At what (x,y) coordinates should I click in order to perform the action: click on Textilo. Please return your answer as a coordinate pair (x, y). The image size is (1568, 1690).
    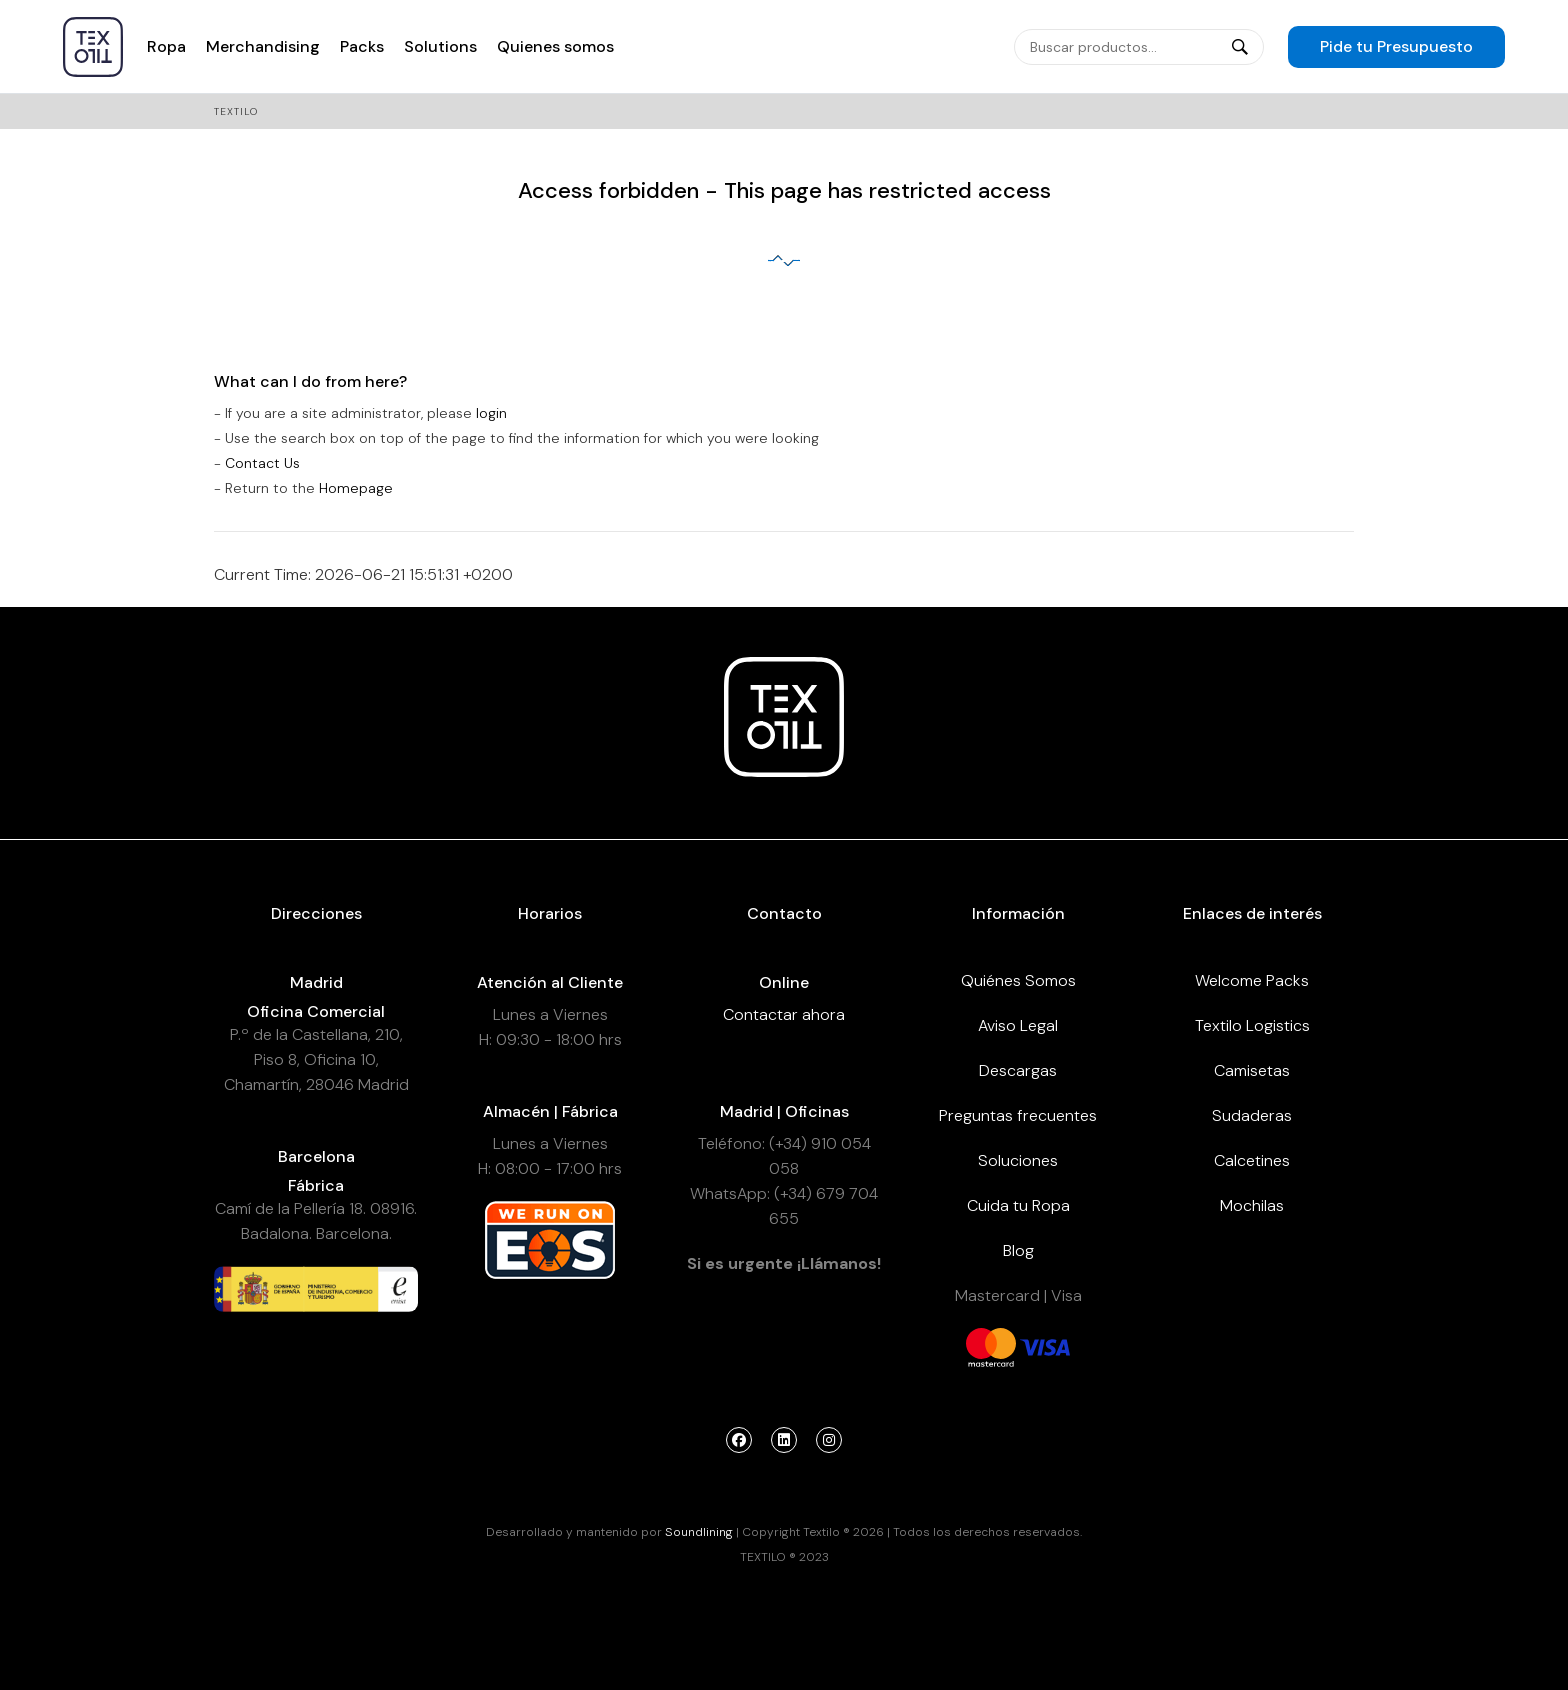
    Looking at the image, I should click on (236, 111).